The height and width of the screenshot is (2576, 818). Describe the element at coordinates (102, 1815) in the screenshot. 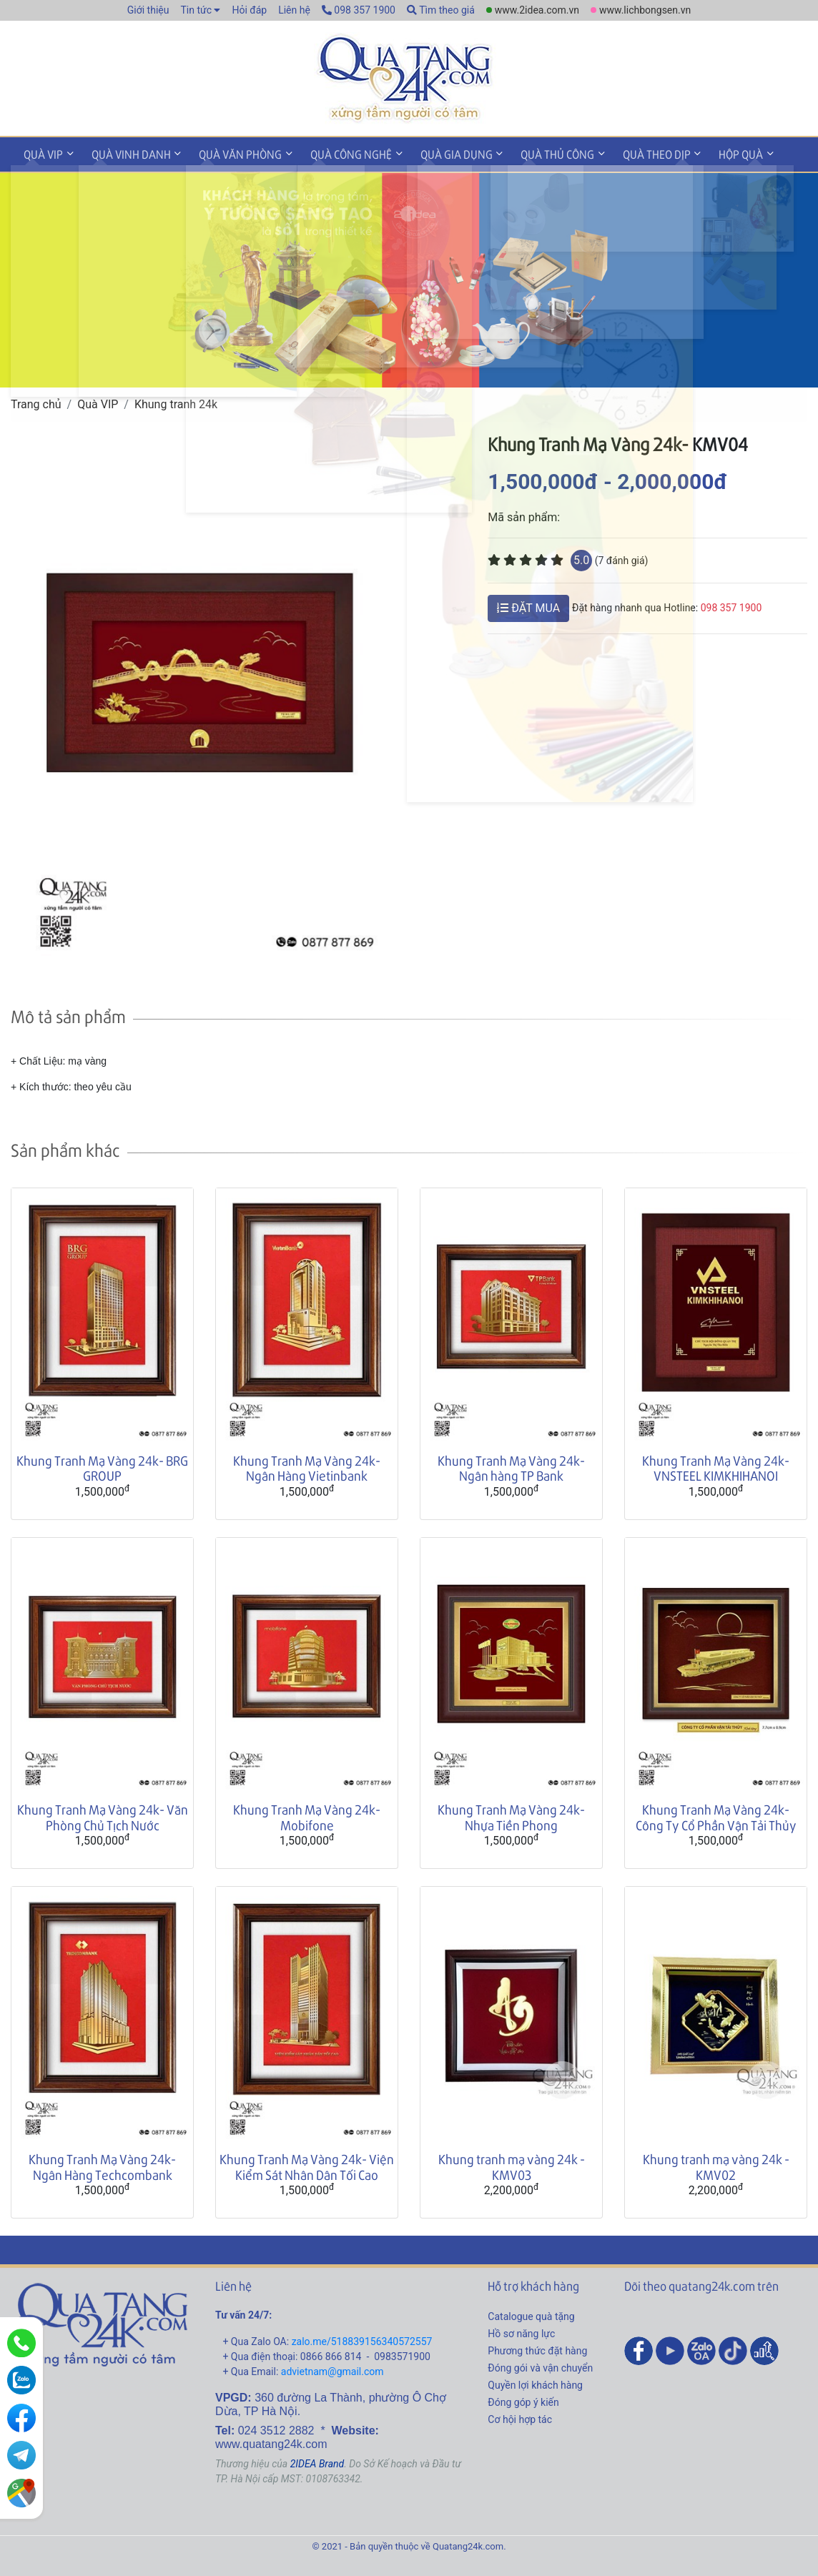

I see `Khung Tranh Mạ Vàng 24k- Văn Phòng Chủ Tịch Nước` at that location.